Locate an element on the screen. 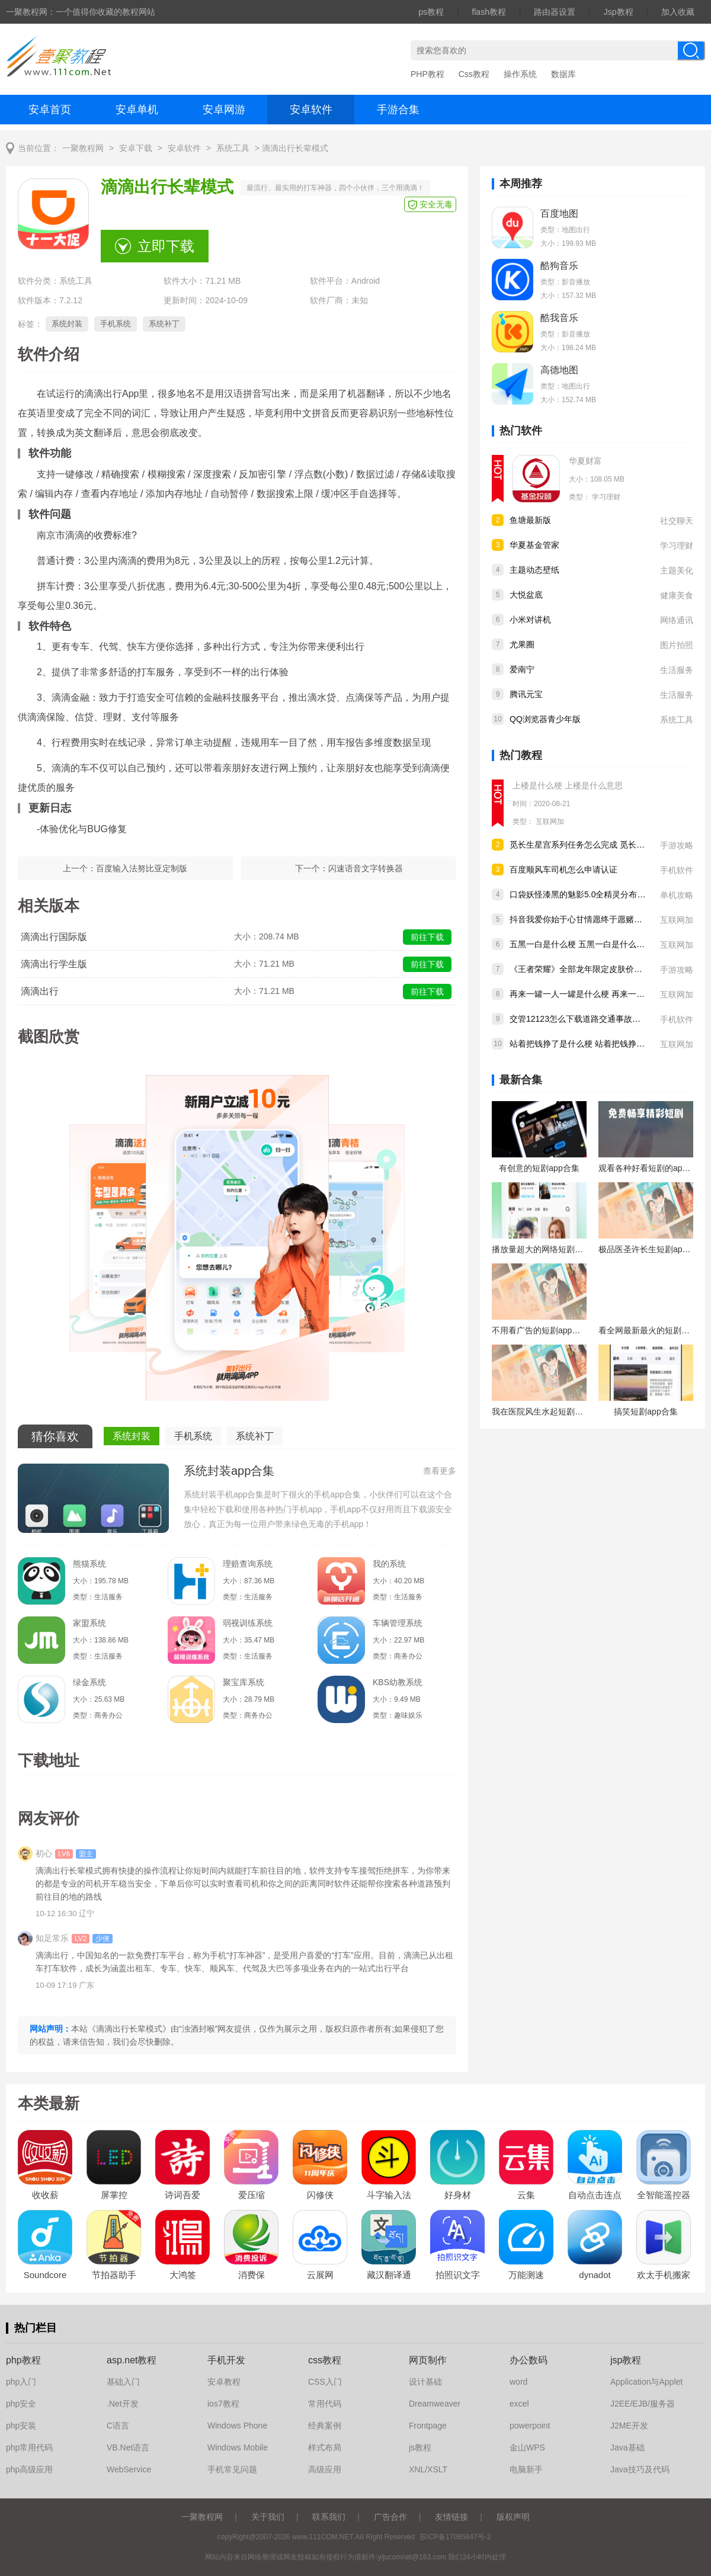  基础入门 is located at coordinates (123, 2381).